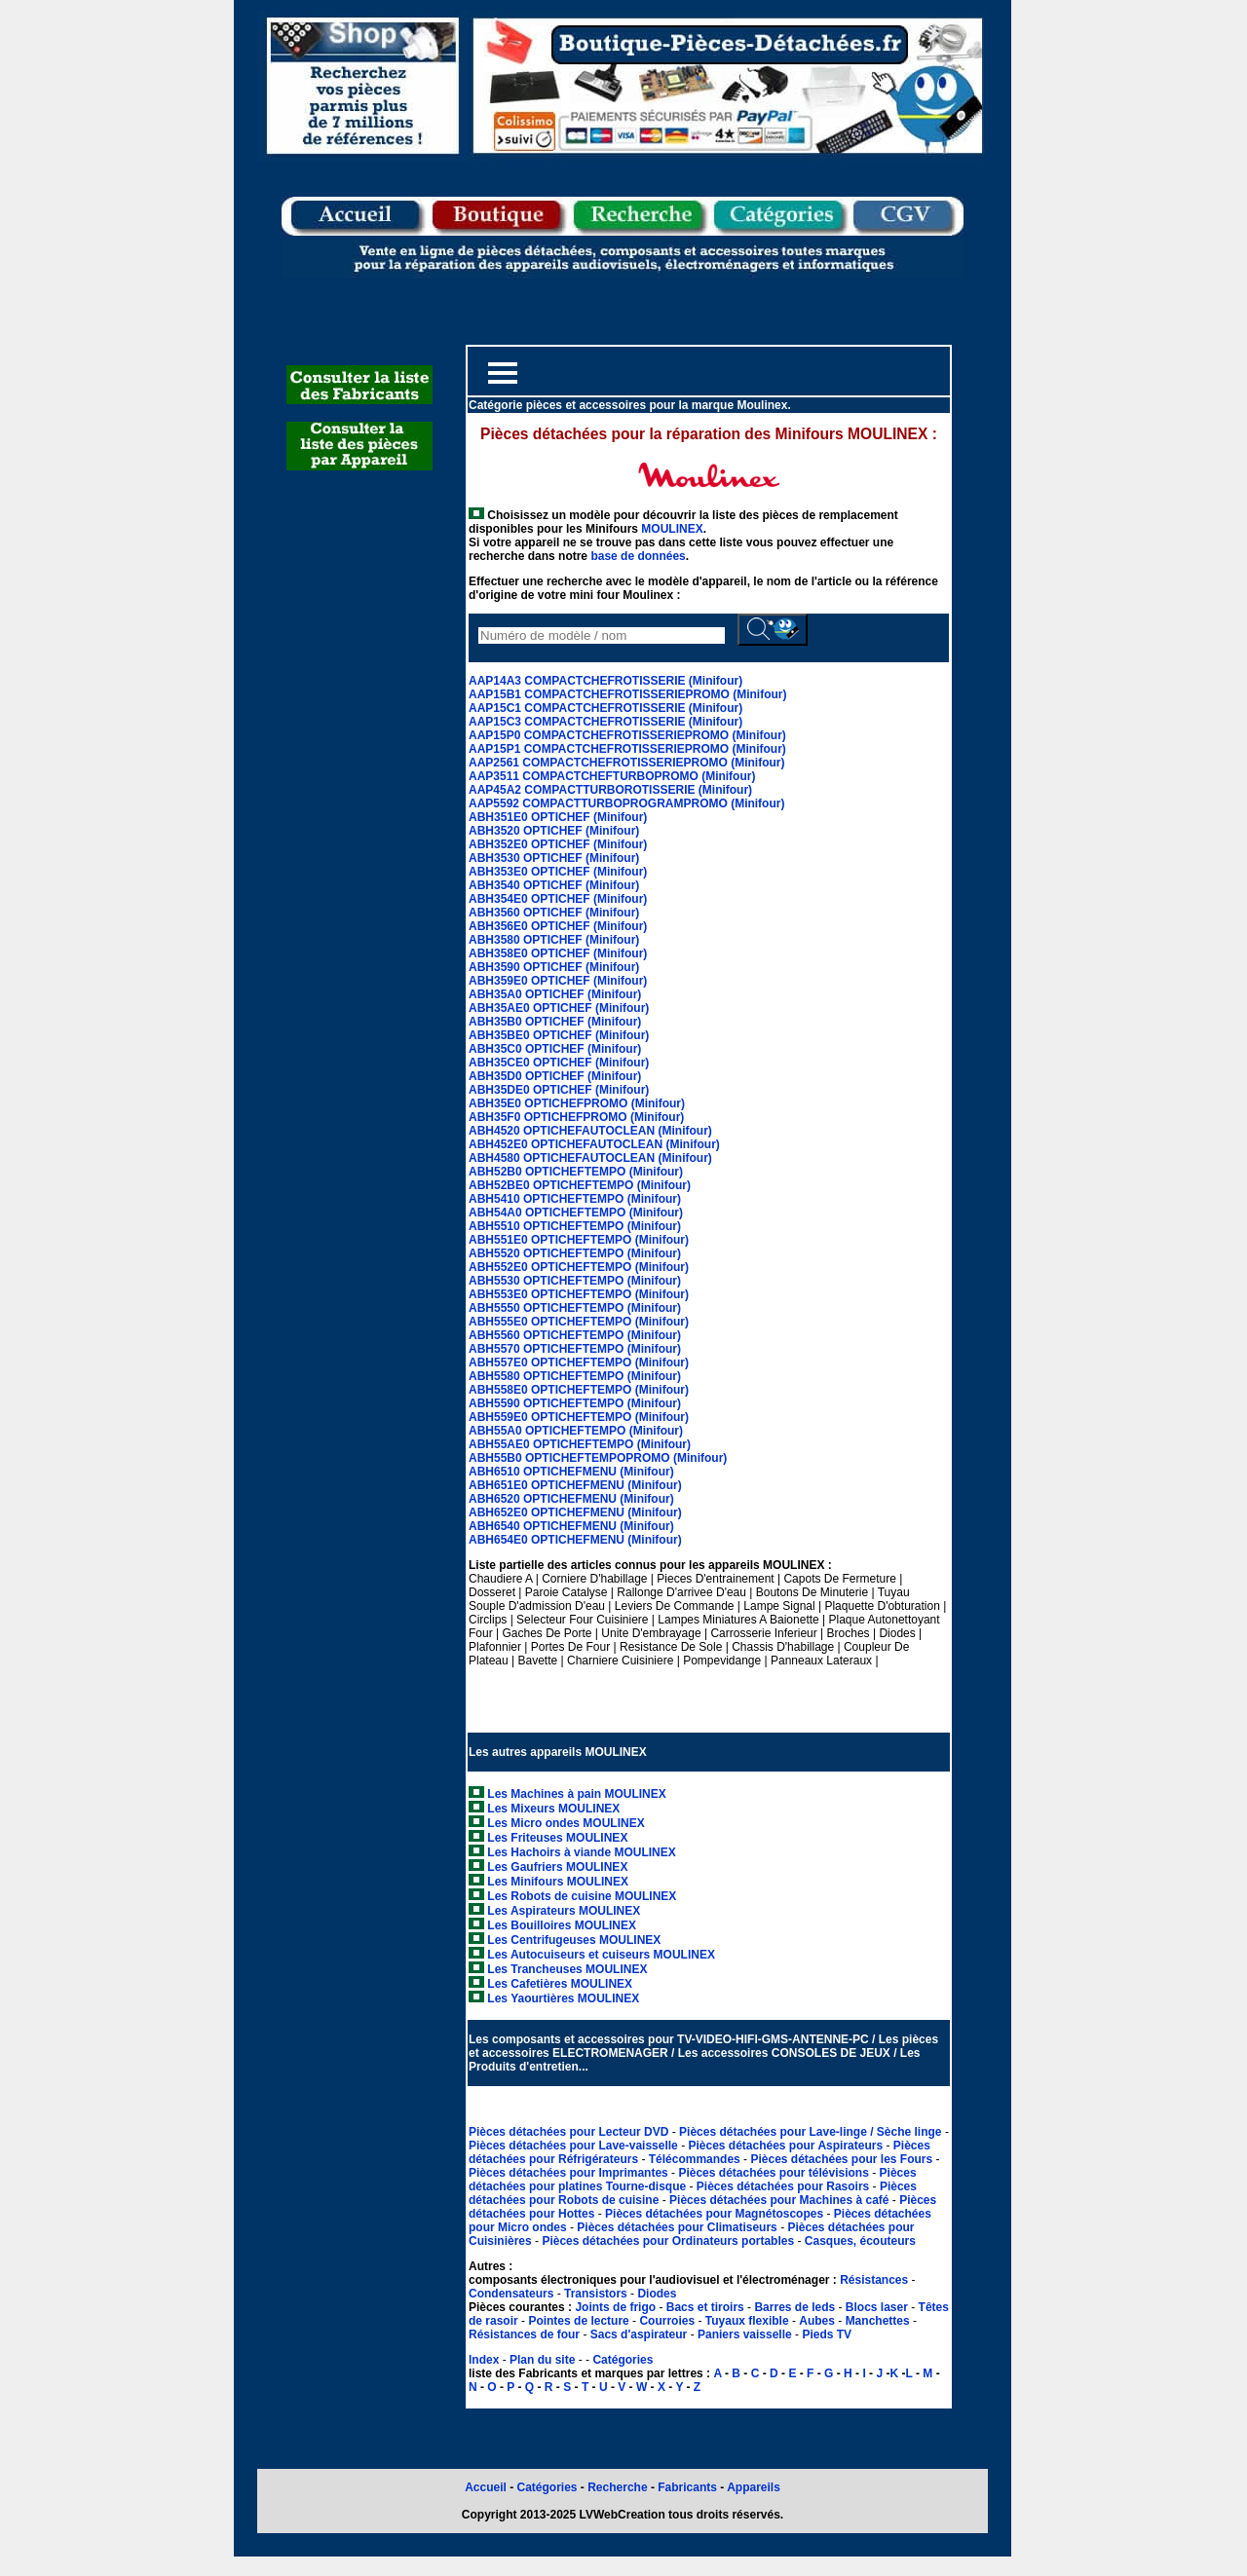  Describe the element at coordinates (558, 871) in the screenshot. I see `ABH353E0 OPTICHEF (Minifour)` at that location.